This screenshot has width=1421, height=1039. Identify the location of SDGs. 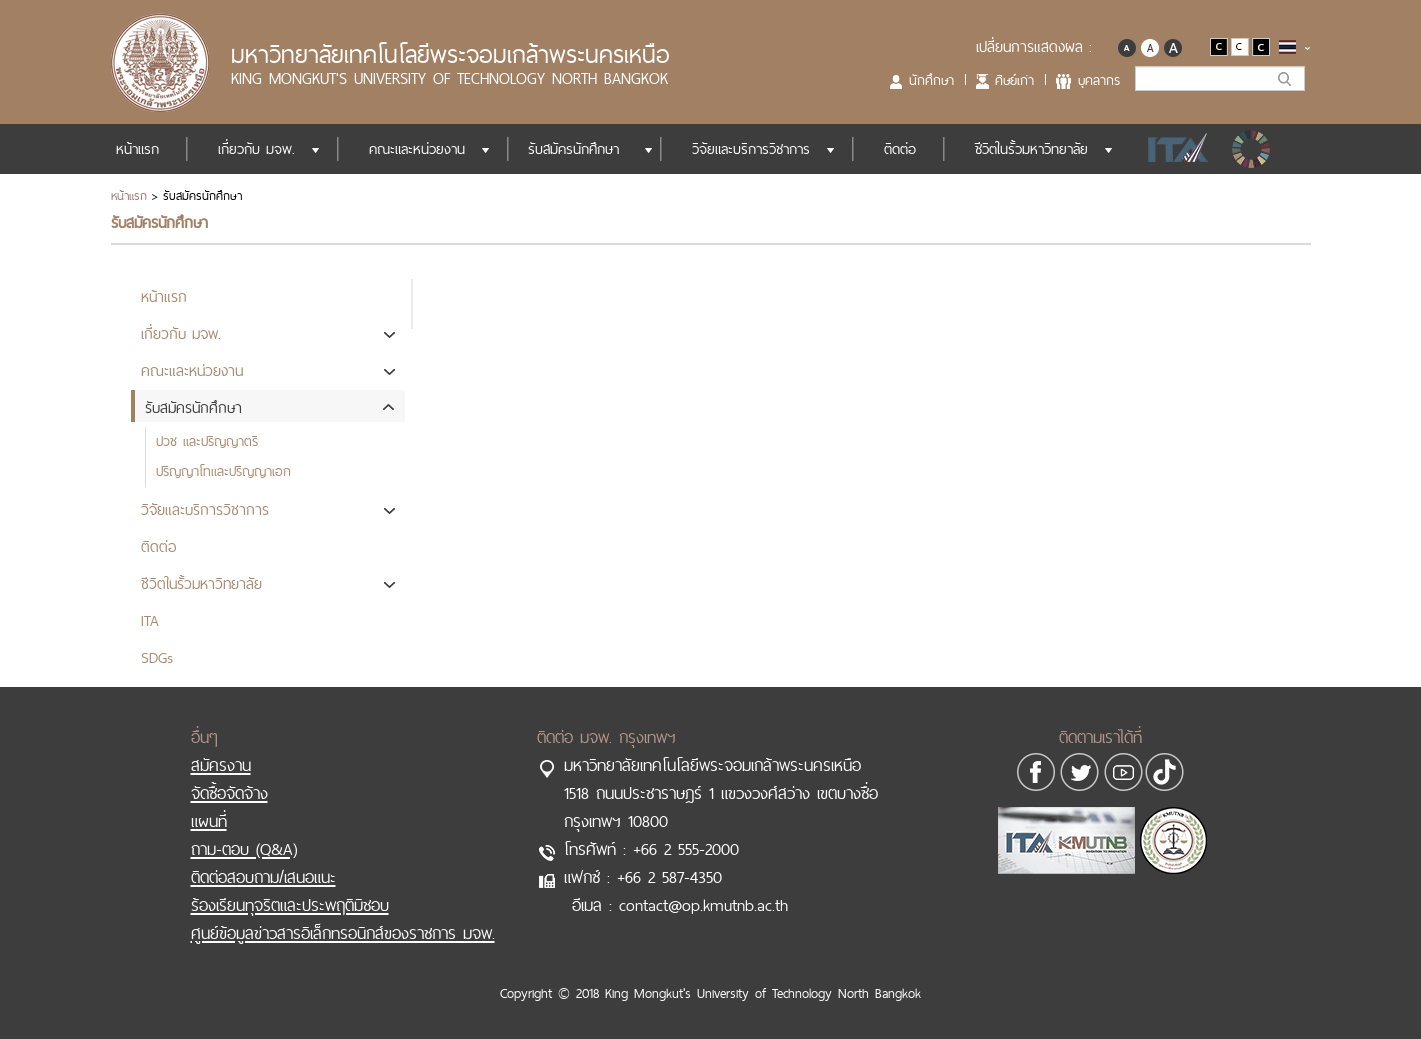
(1253, 149).